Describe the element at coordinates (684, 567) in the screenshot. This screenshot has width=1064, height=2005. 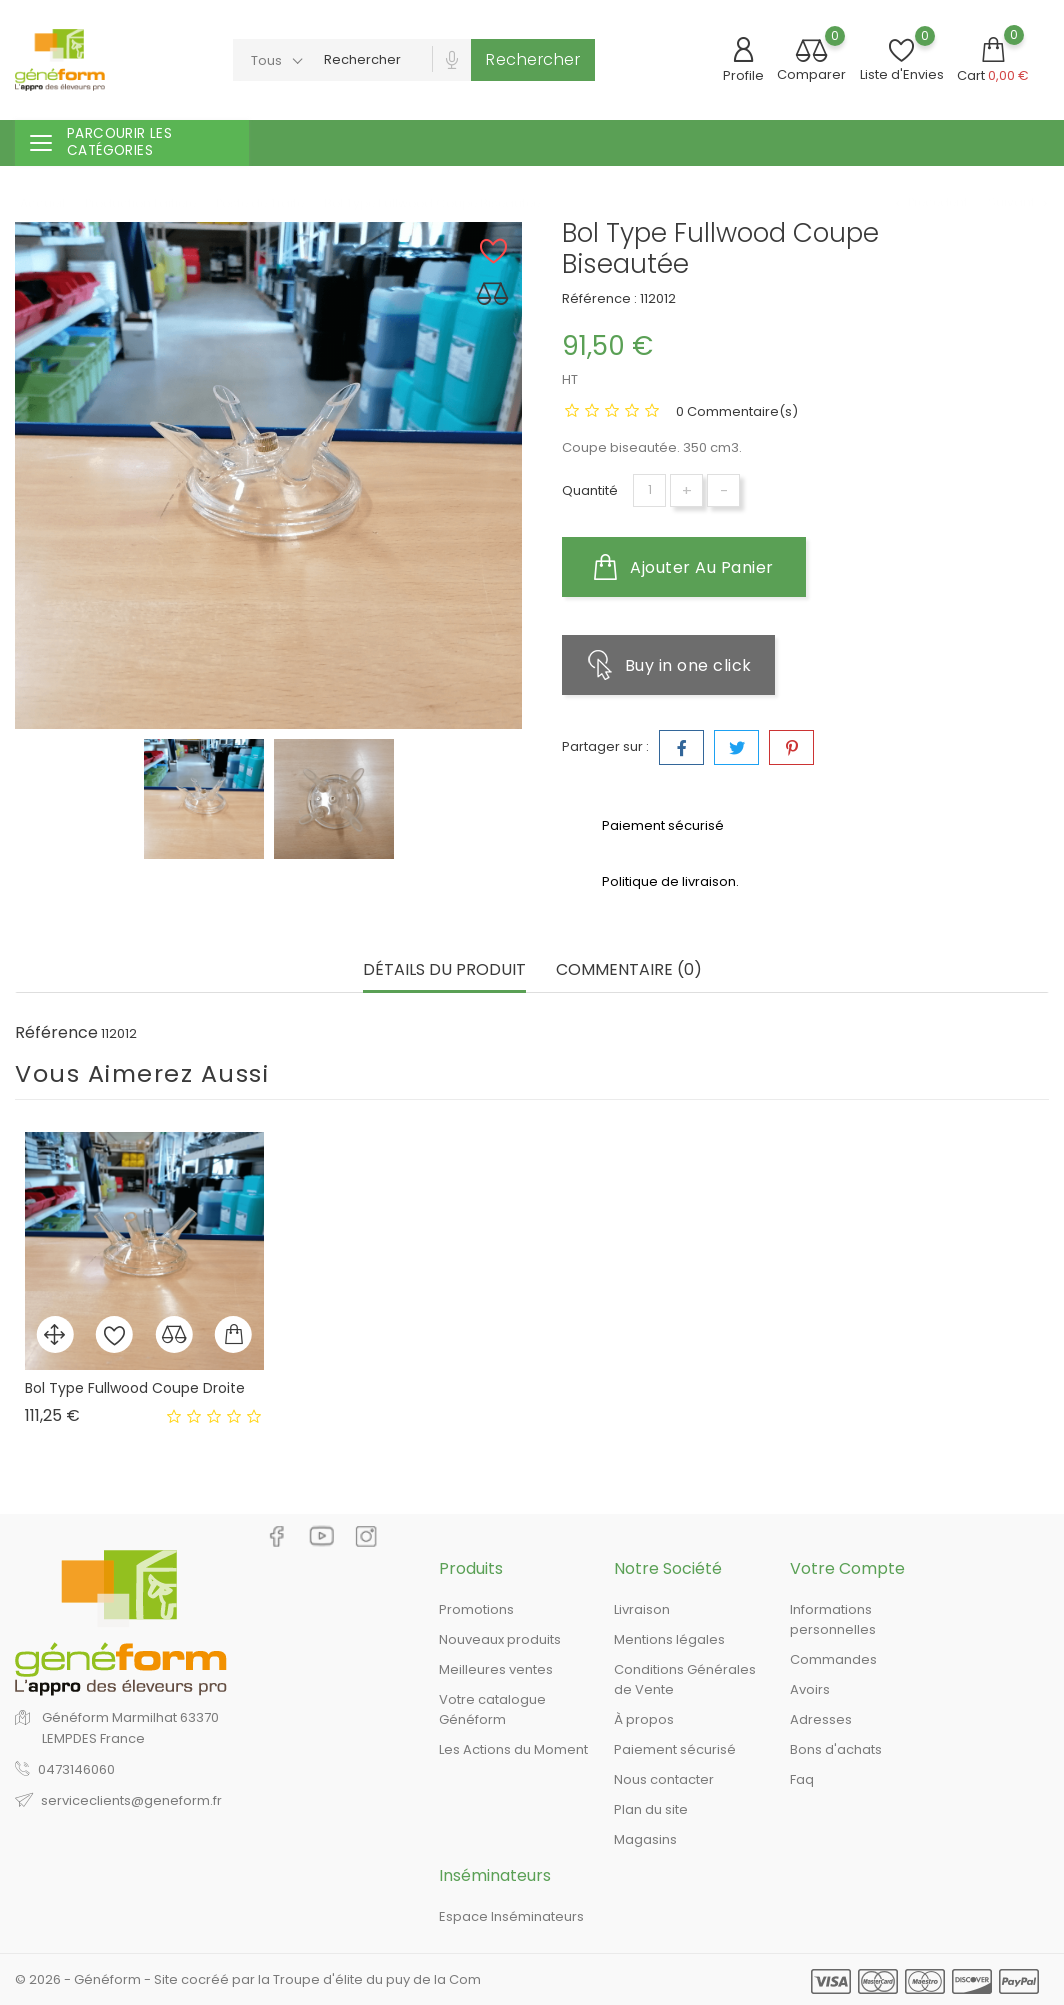
I see `Ajouter au panier` at that location.